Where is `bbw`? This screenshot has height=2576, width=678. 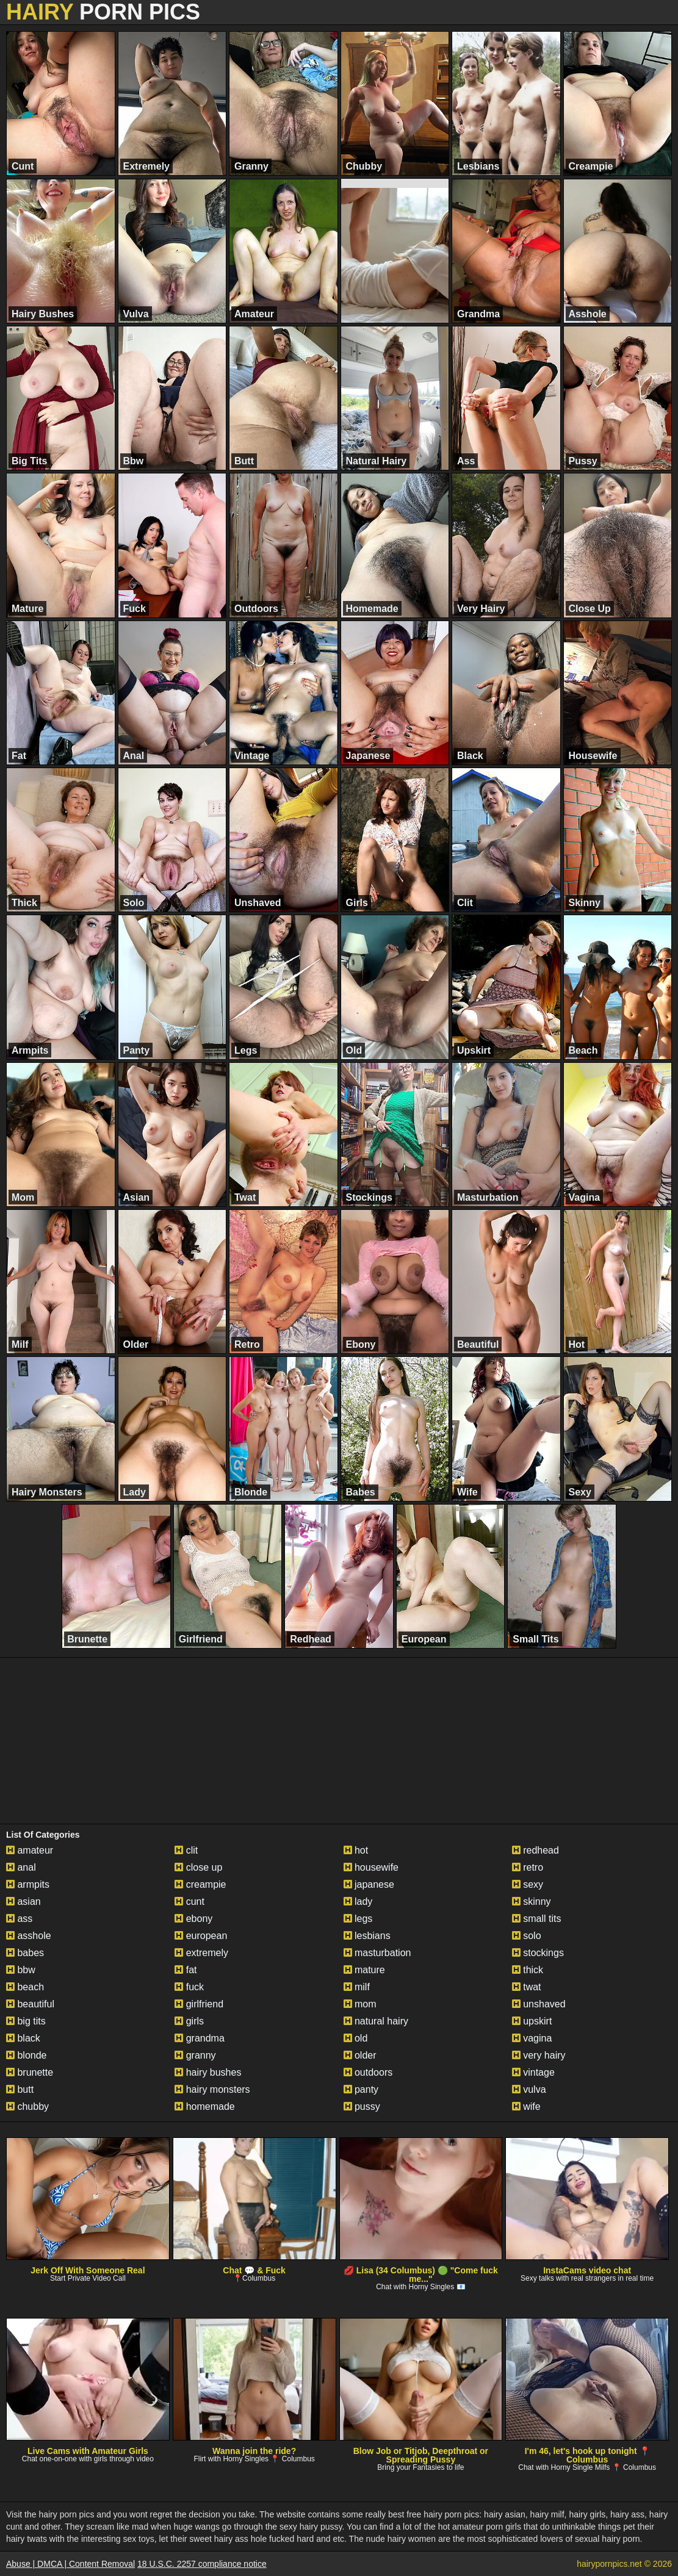
bbw is located at coordinates (20, 1970).